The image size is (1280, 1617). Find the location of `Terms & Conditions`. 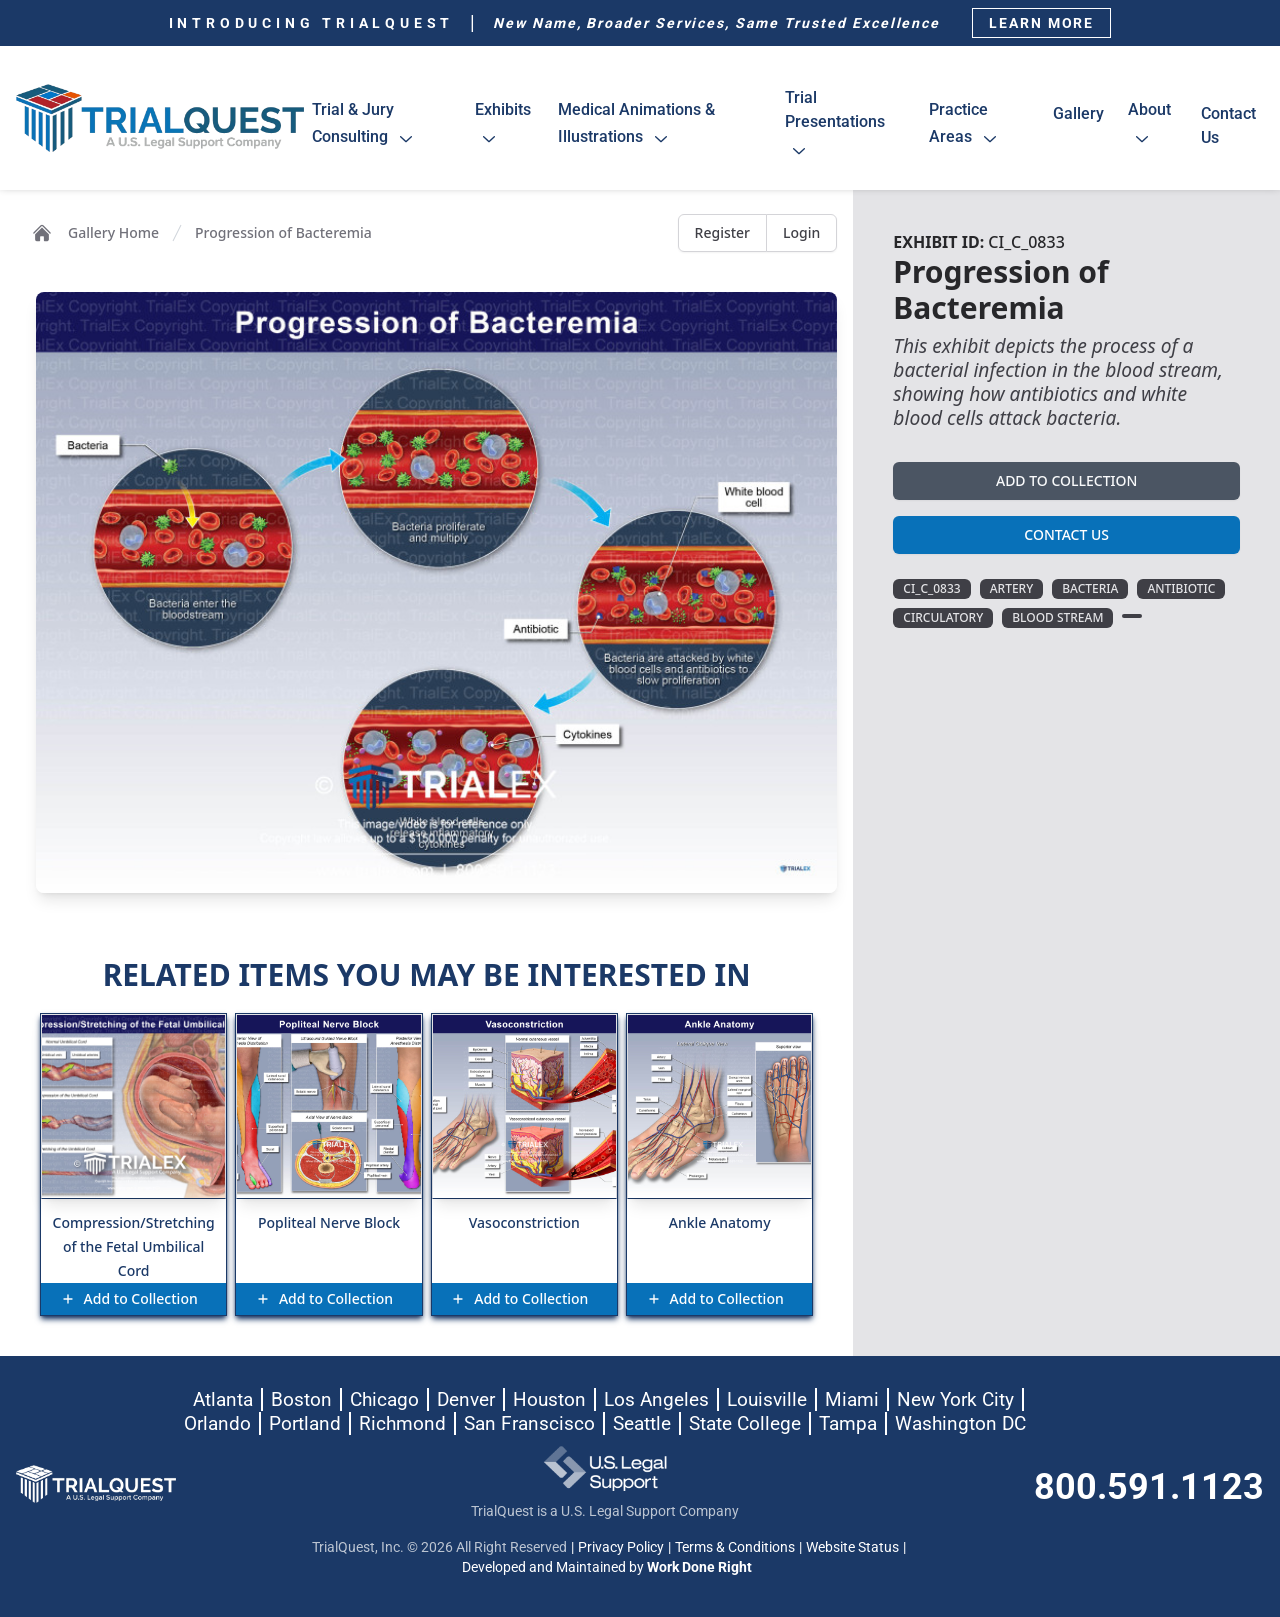

Terms & Conditions is located at coordinates (735, 1547).